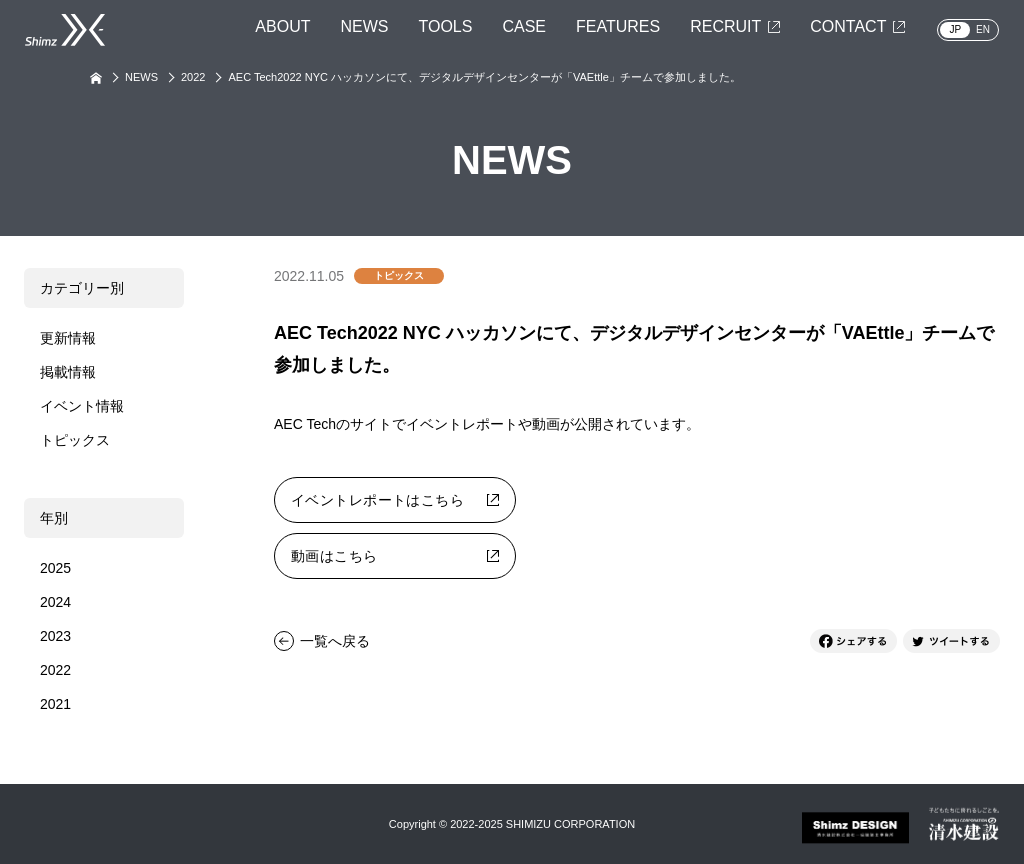 This screenshot has width=1024, height=864. Describe the element at coordinates (68, 372) in the screenshot. I see `掲載情報` at that location.